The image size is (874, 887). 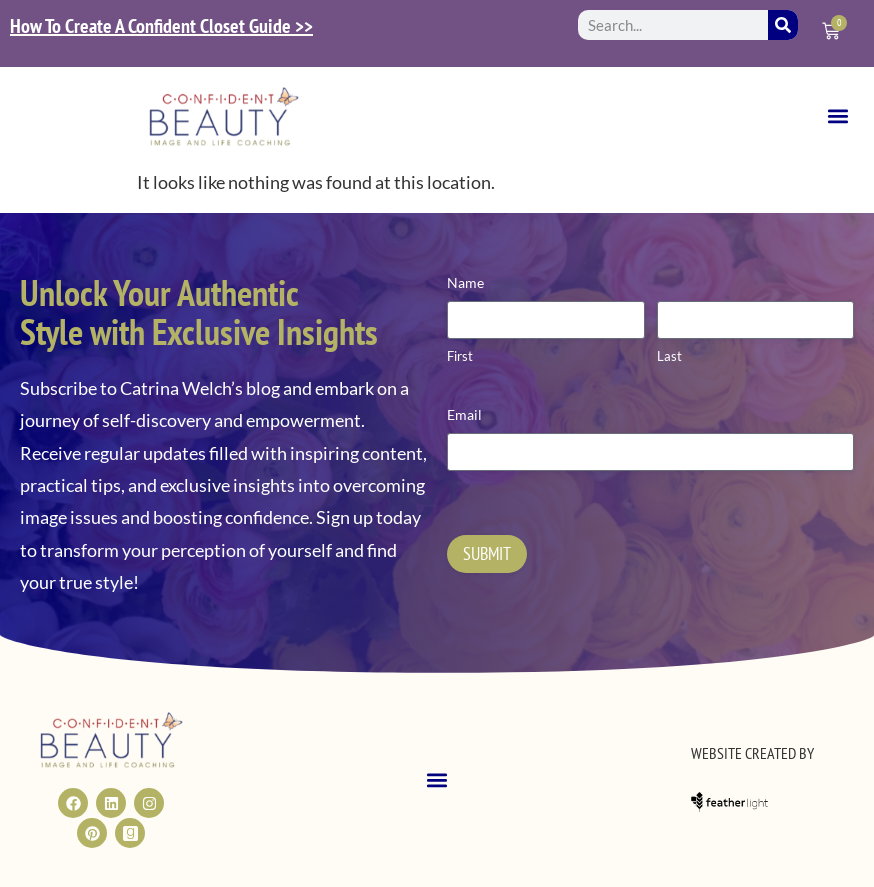 I want to click on How To Create A Confident Closet Guide >>, so click(x=161, y=26).